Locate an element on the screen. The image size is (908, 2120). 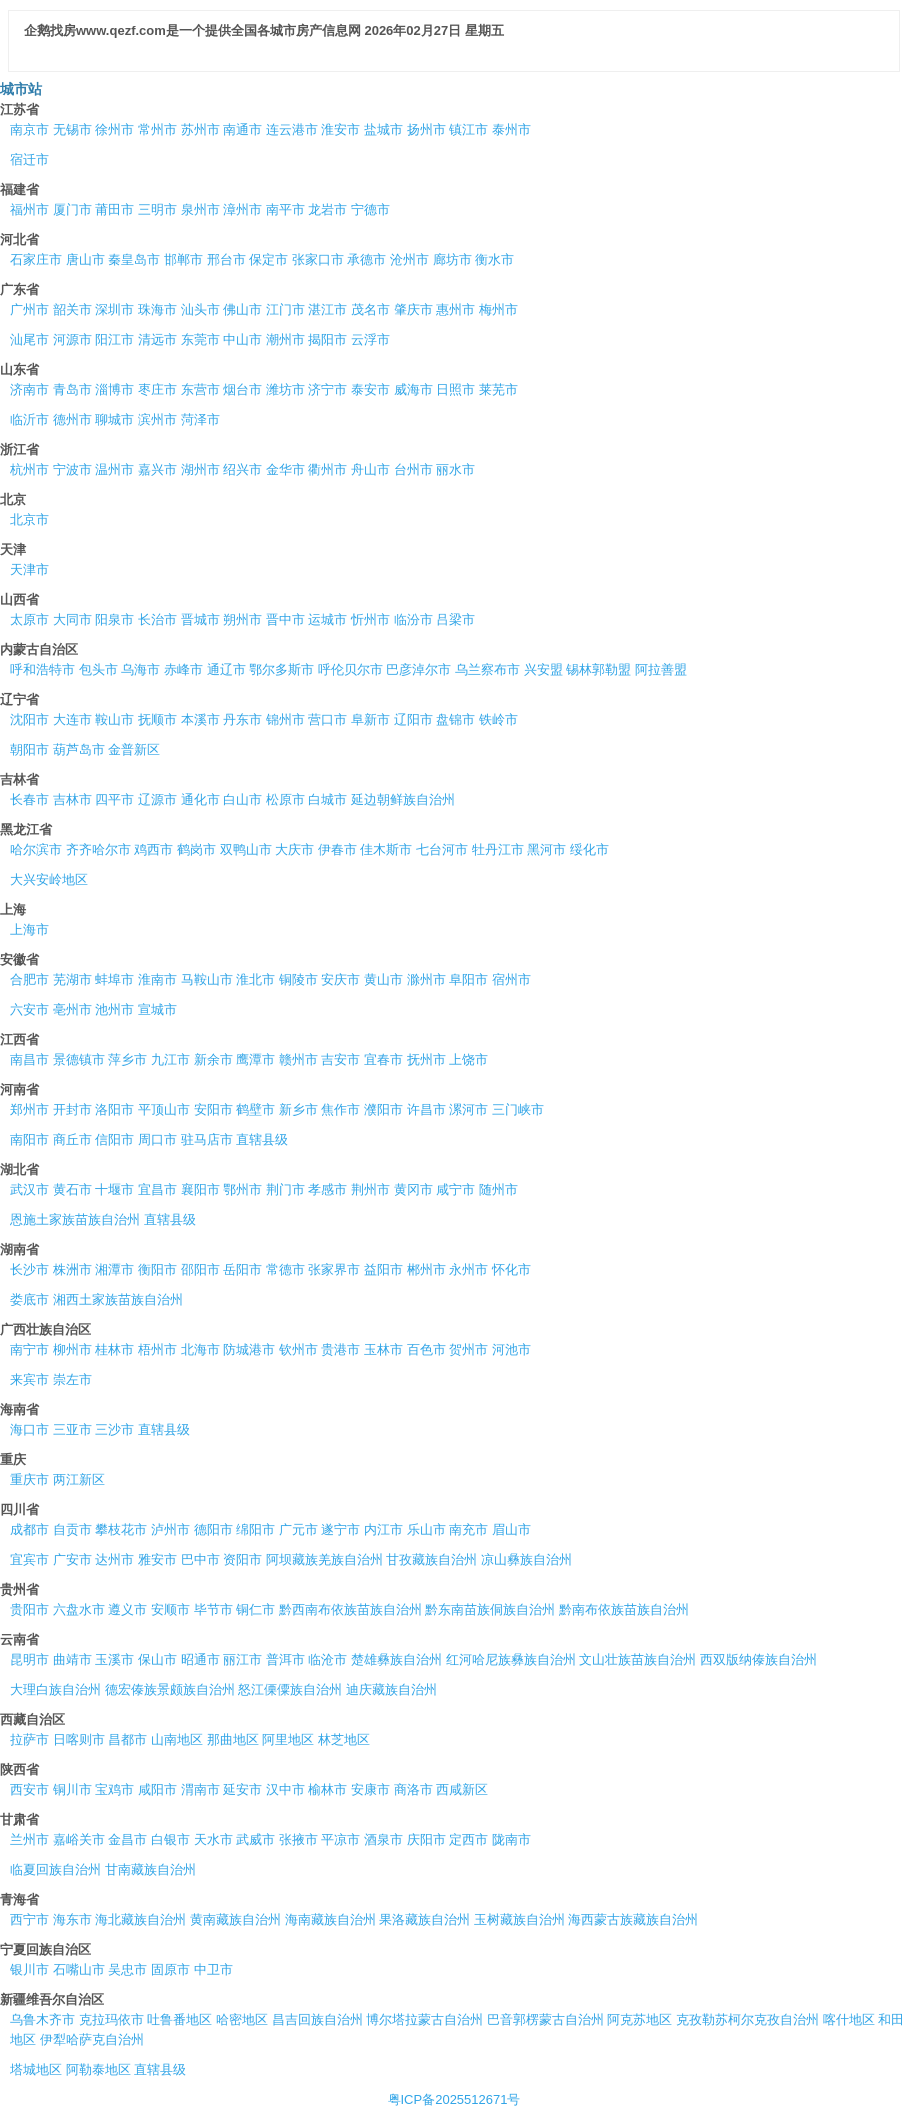
衢州市 is located at coordinates (327, 469).